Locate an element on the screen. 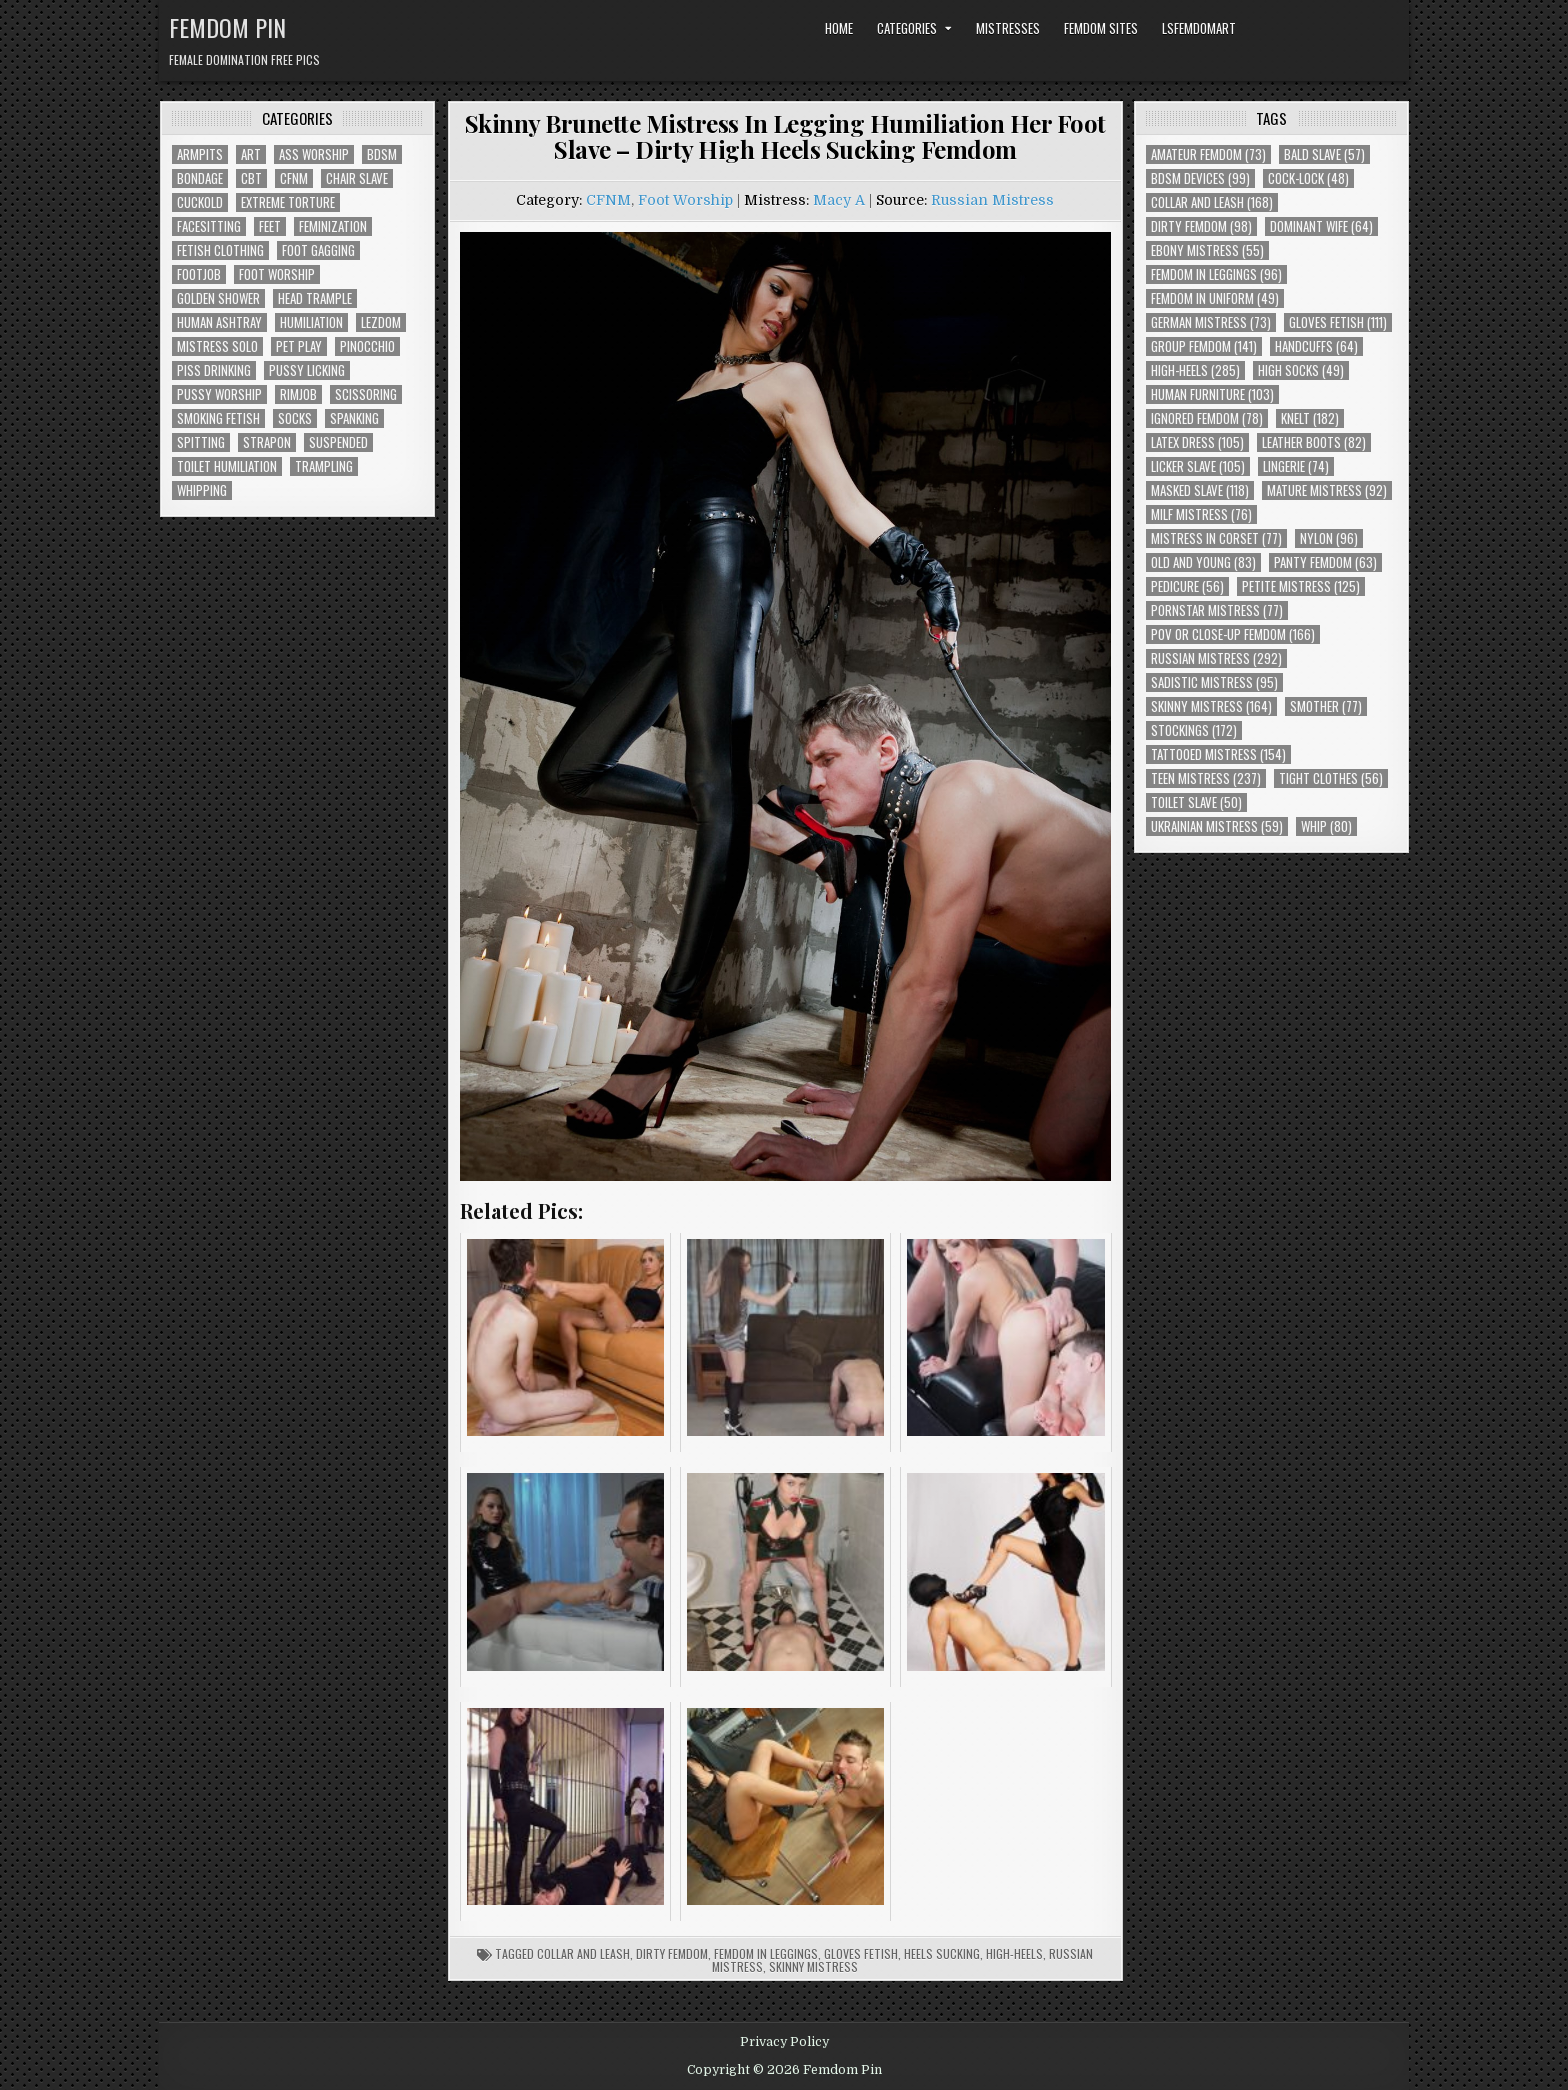 This screenshot has width=1568, height=2090. Facesitting [Facesitting (152 items)] is located at coordinates (209, 226).